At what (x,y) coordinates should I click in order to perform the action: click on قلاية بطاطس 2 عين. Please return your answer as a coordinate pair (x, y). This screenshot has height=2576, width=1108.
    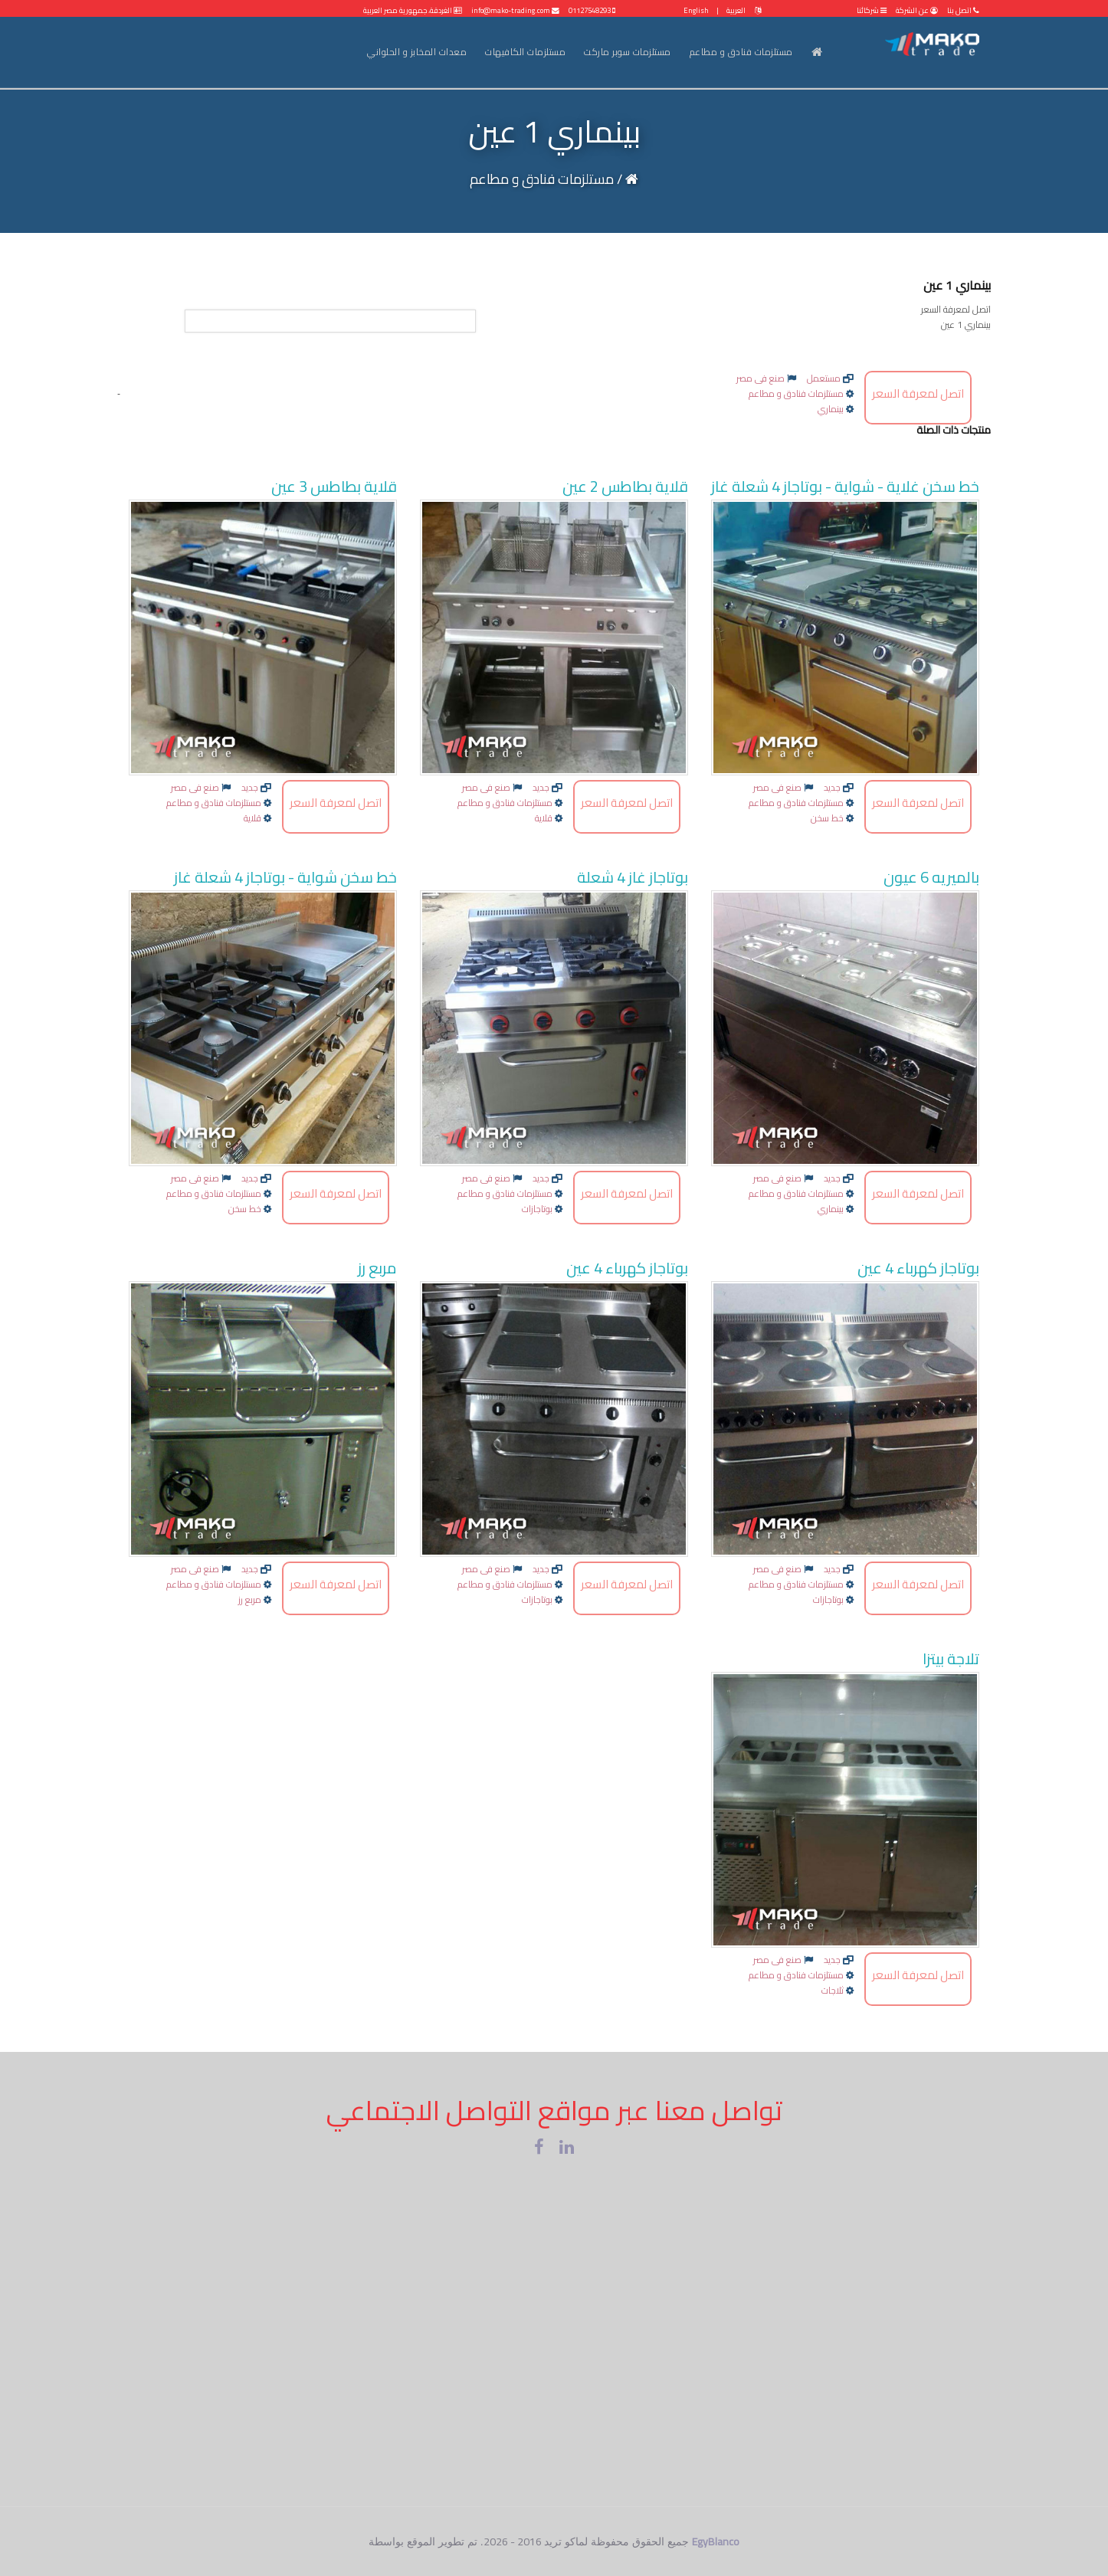
    Looking at the image, I should click on (625, 486).